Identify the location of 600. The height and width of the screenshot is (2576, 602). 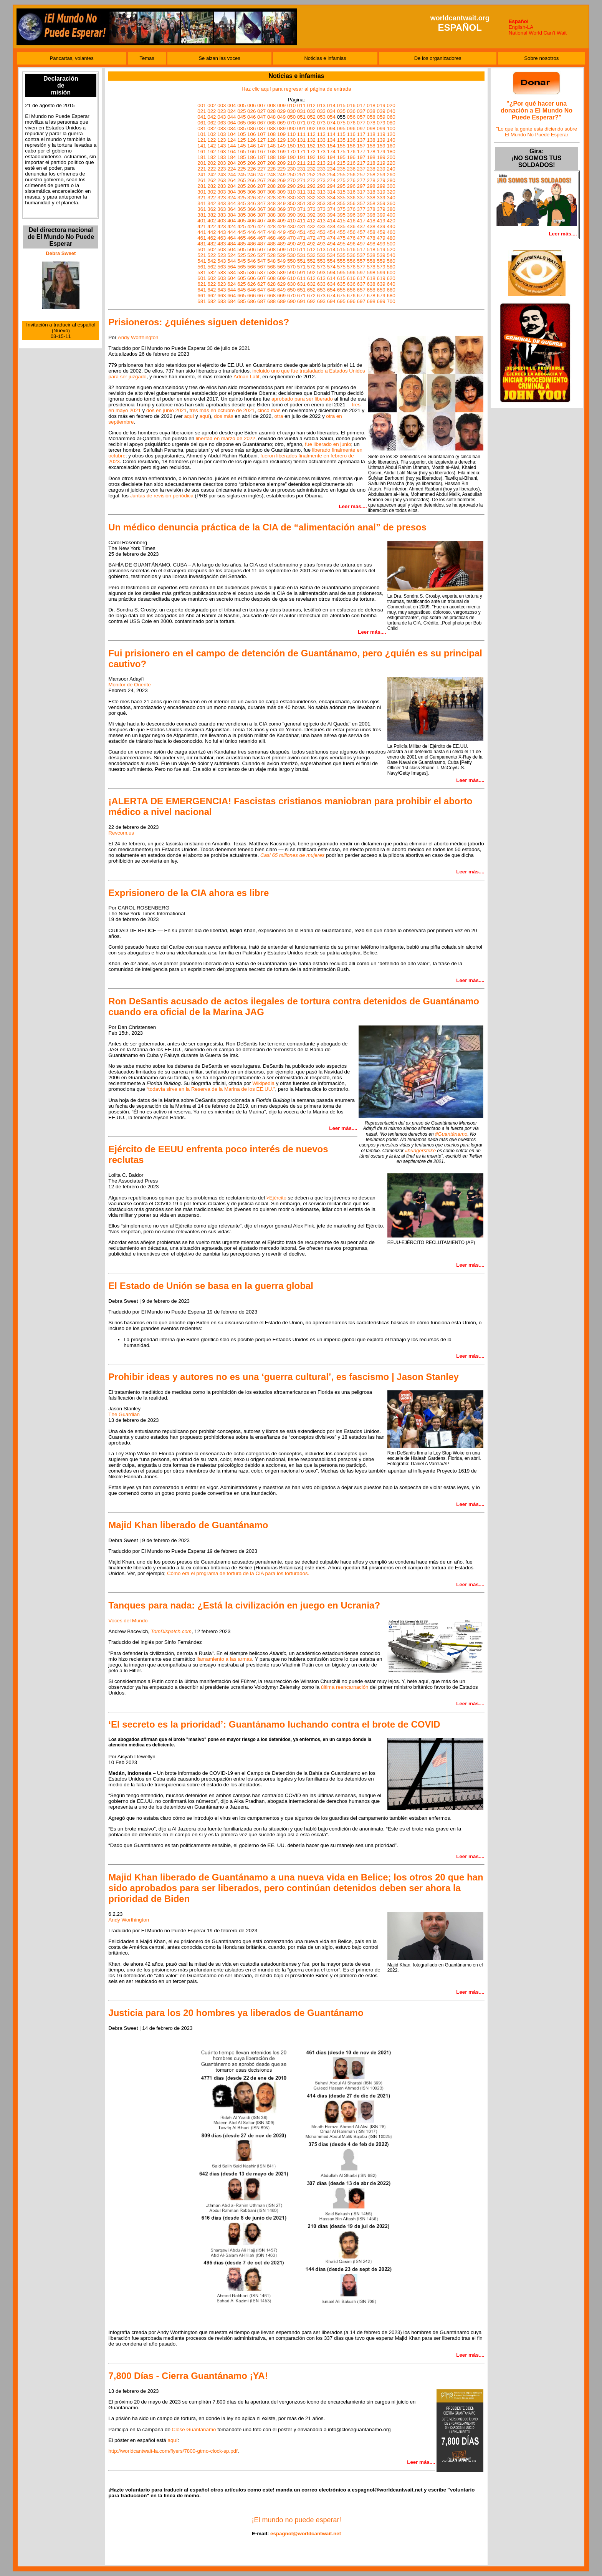
(391, 272).